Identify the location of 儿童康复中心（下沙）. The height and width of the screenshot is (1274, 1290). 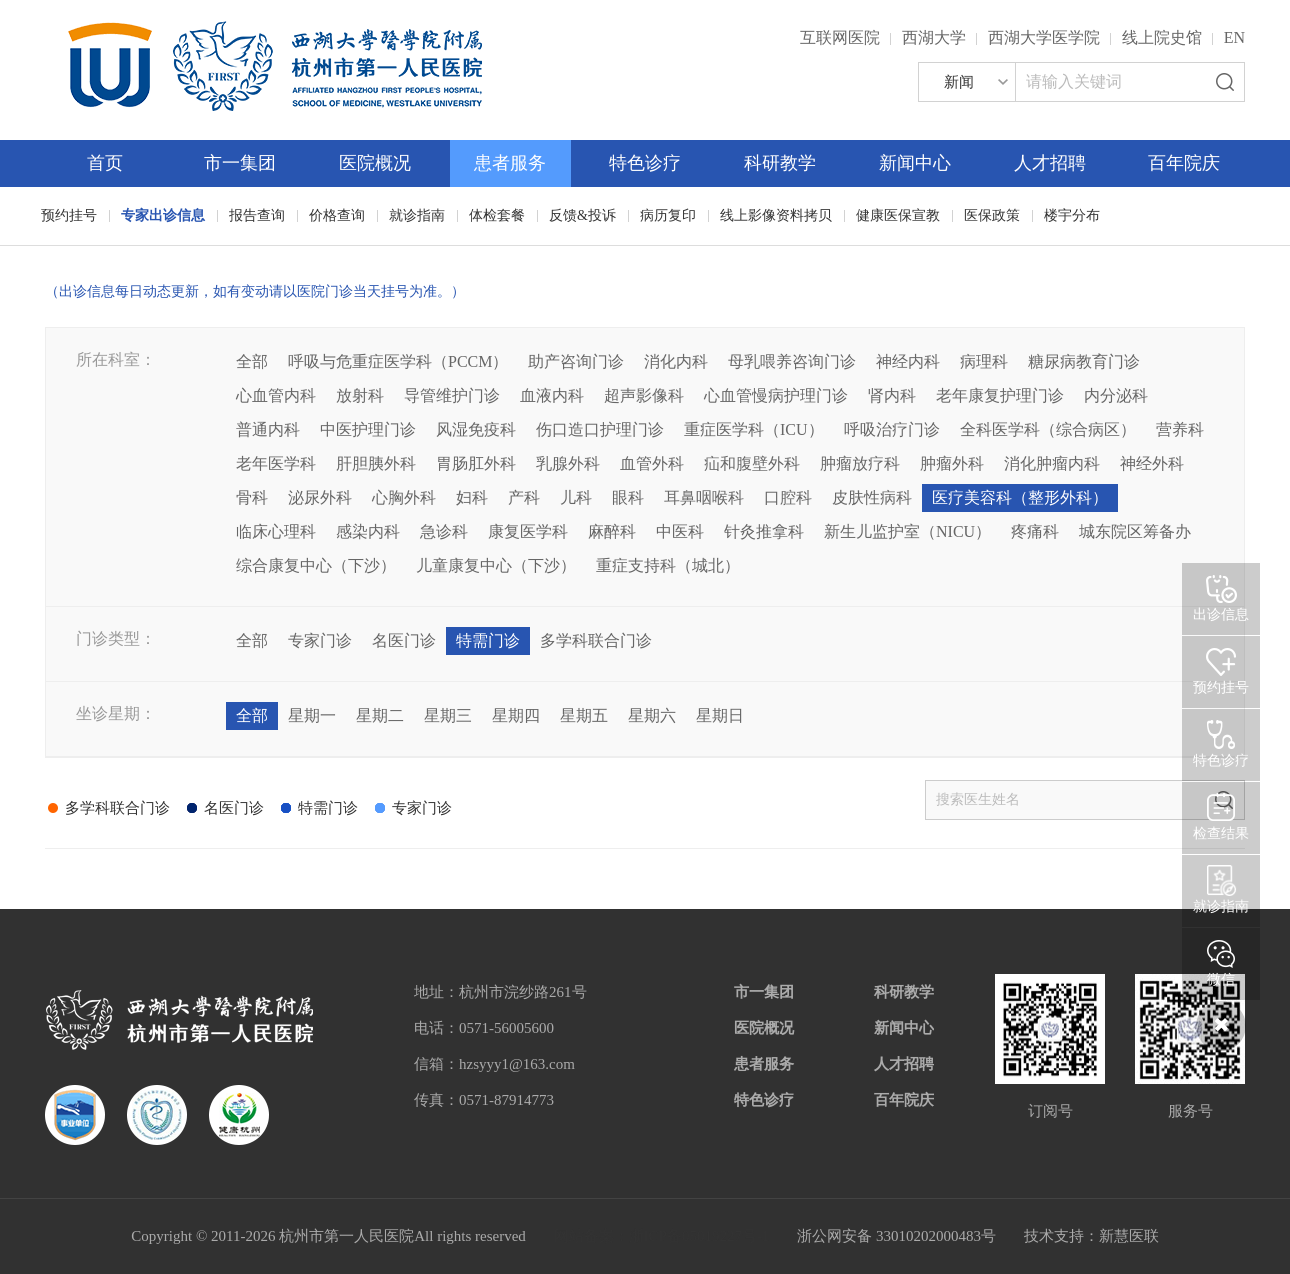
(496, 565).